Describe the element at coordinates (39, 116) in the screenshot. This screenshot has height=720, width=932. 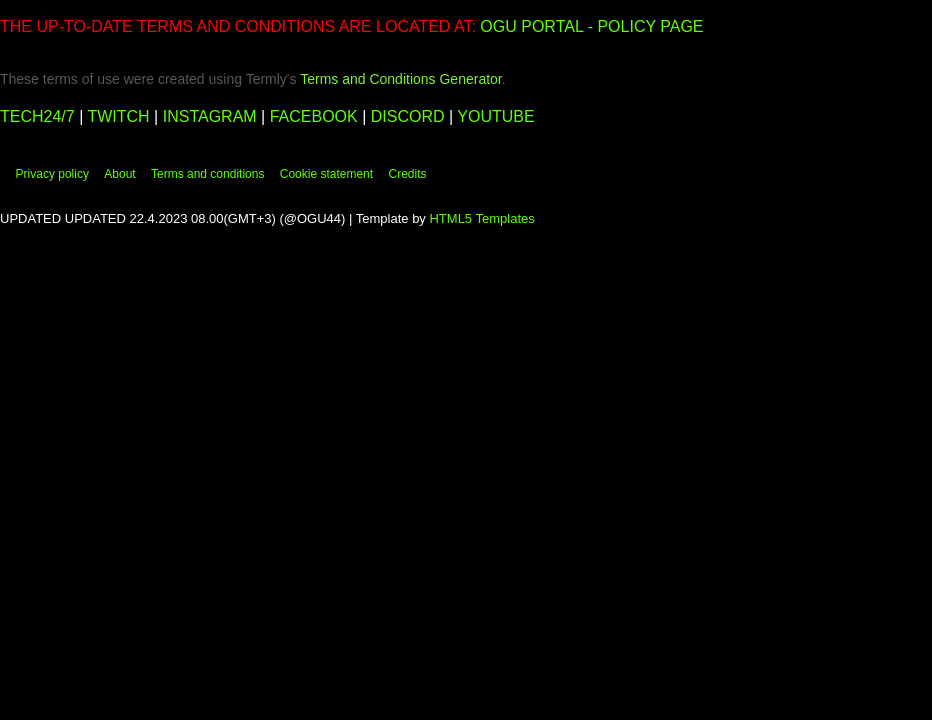
I see `TECH24/7` at that location.